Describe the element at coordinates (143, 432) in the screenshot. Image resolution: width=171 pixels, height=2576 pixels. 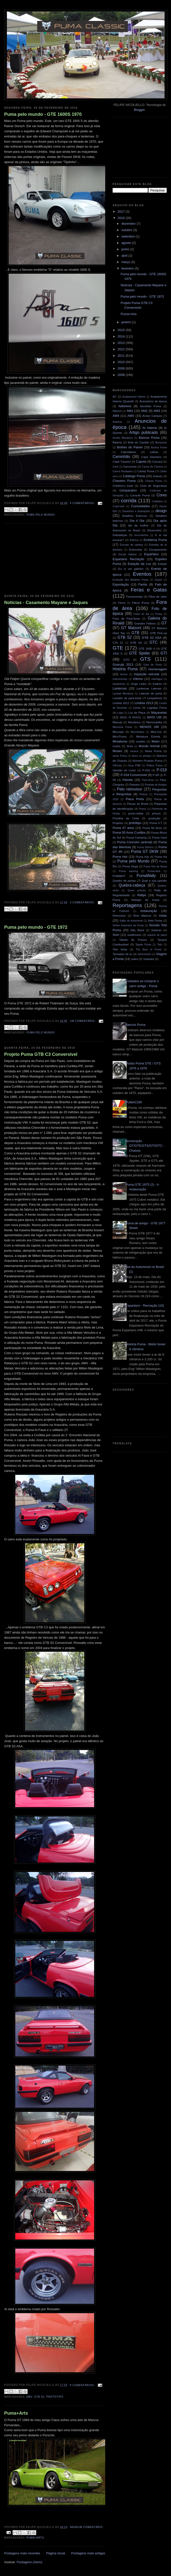
I see `Artigo publicado` at that location.